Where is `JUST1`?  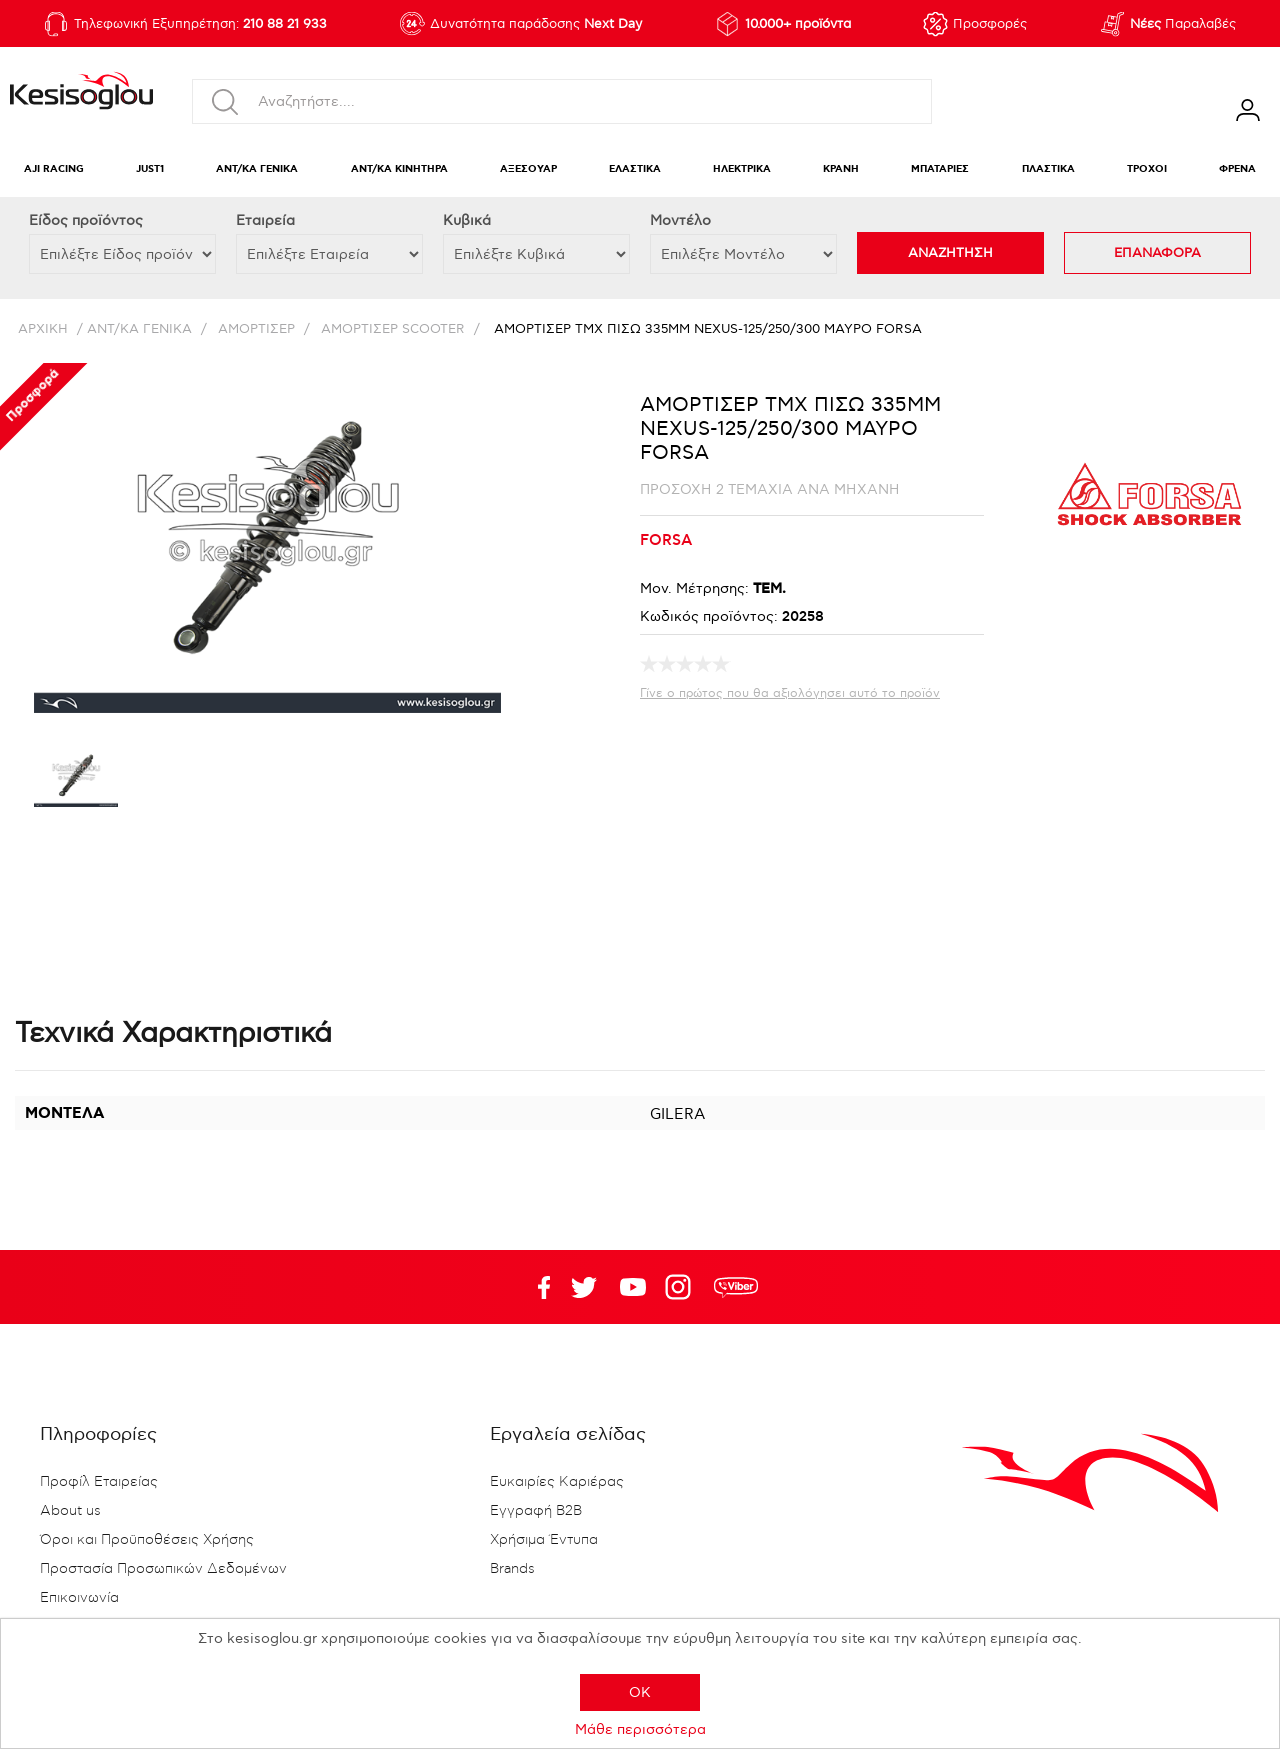 JUST1 is located at coordinates (150, 169).